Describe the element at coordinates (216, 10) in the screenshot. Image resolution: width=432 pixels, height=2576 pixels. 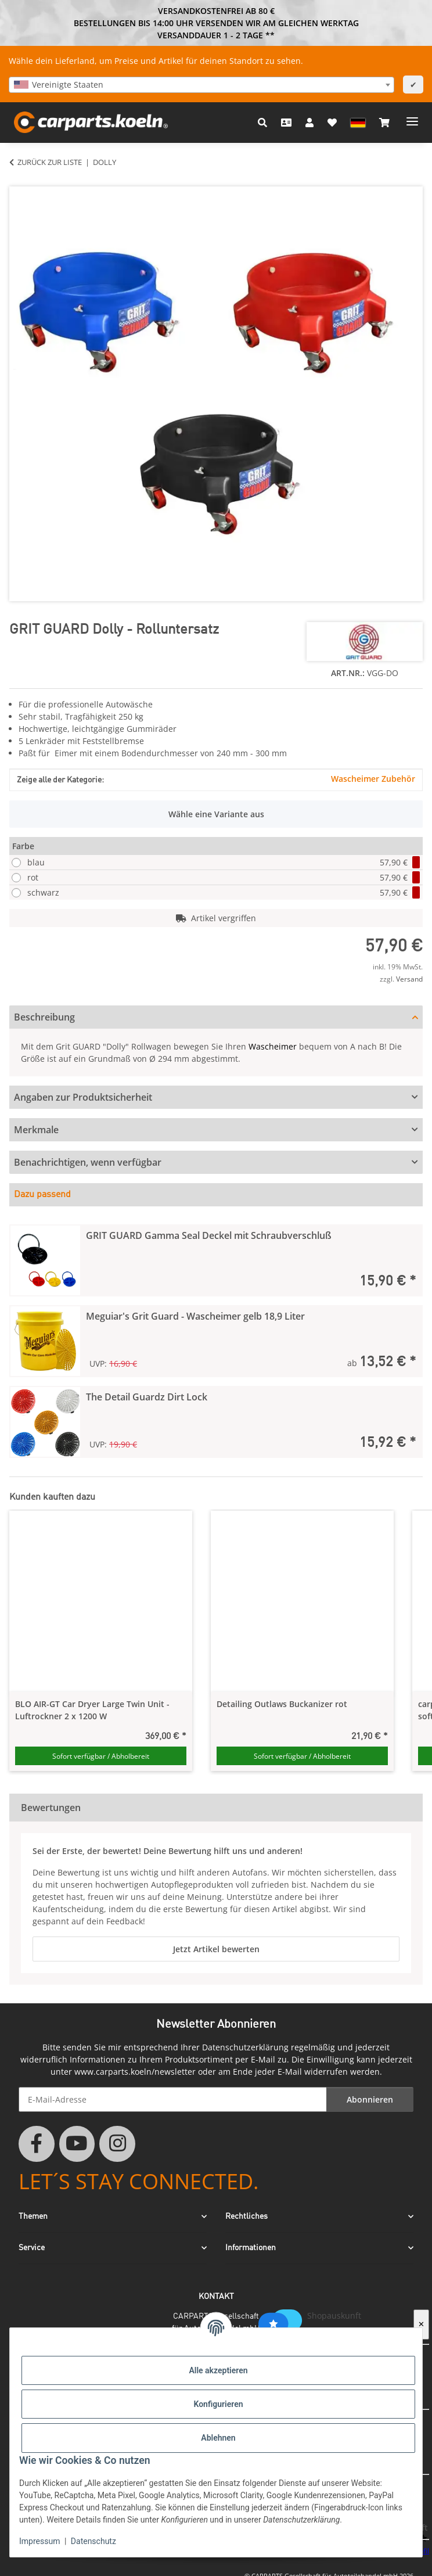
I see `VERSANDKOSTENFREI AB 80 €` at that location.